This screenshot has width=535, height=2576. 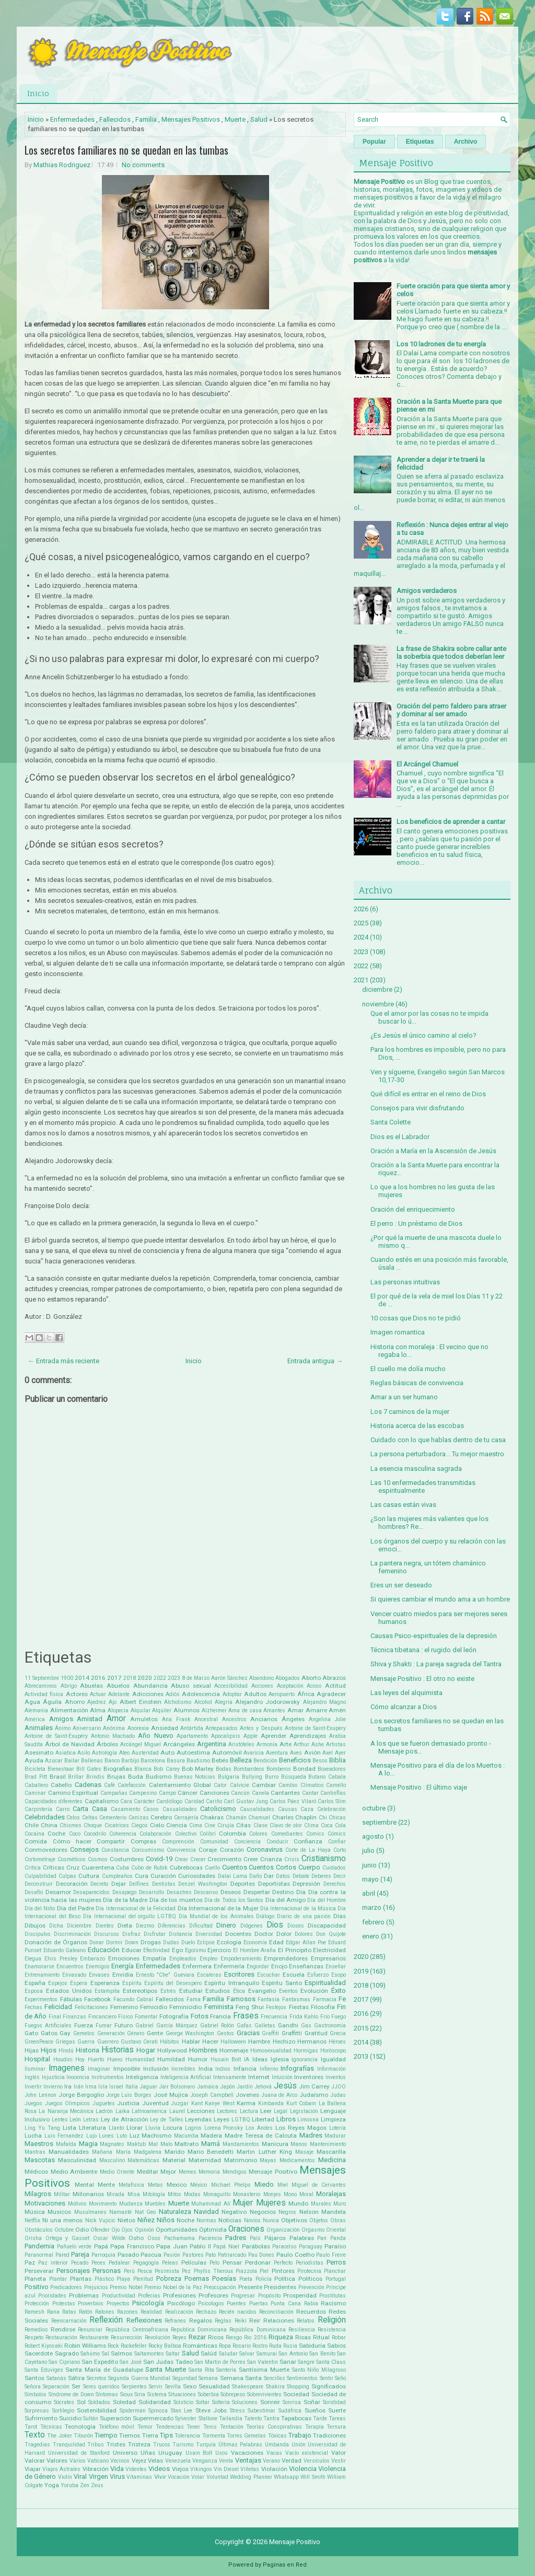 I want to click on Judaísmo, so click(x=313, y=2094).